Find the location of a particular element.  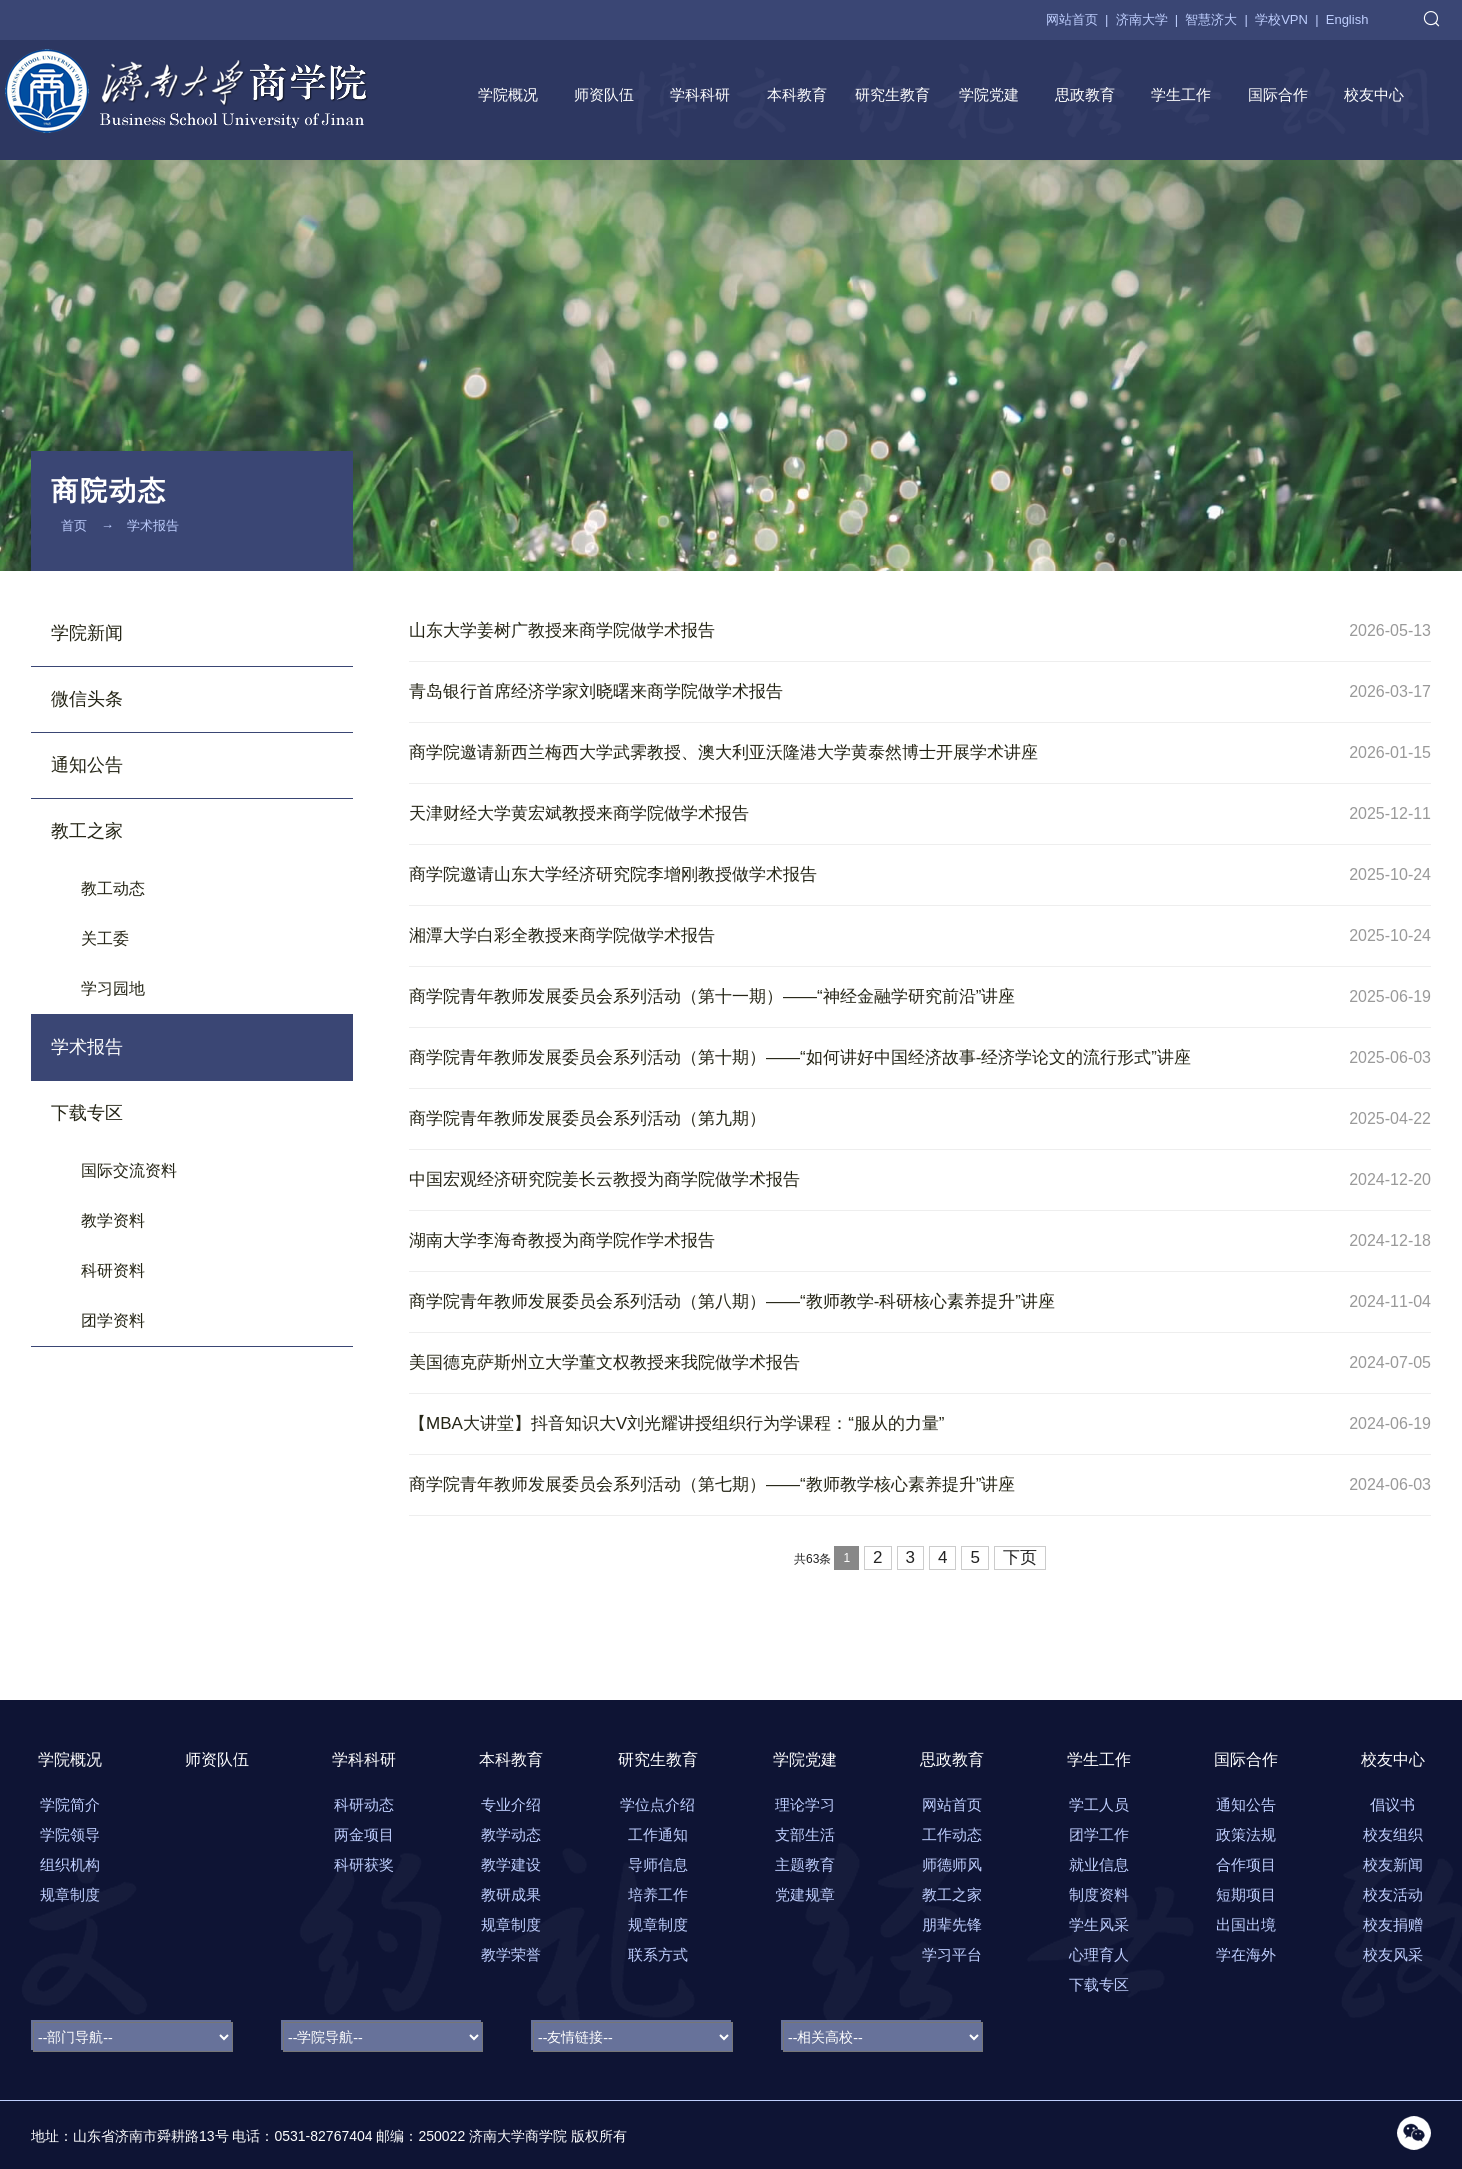

学在海外 is located at coordinates (1246, 1954).